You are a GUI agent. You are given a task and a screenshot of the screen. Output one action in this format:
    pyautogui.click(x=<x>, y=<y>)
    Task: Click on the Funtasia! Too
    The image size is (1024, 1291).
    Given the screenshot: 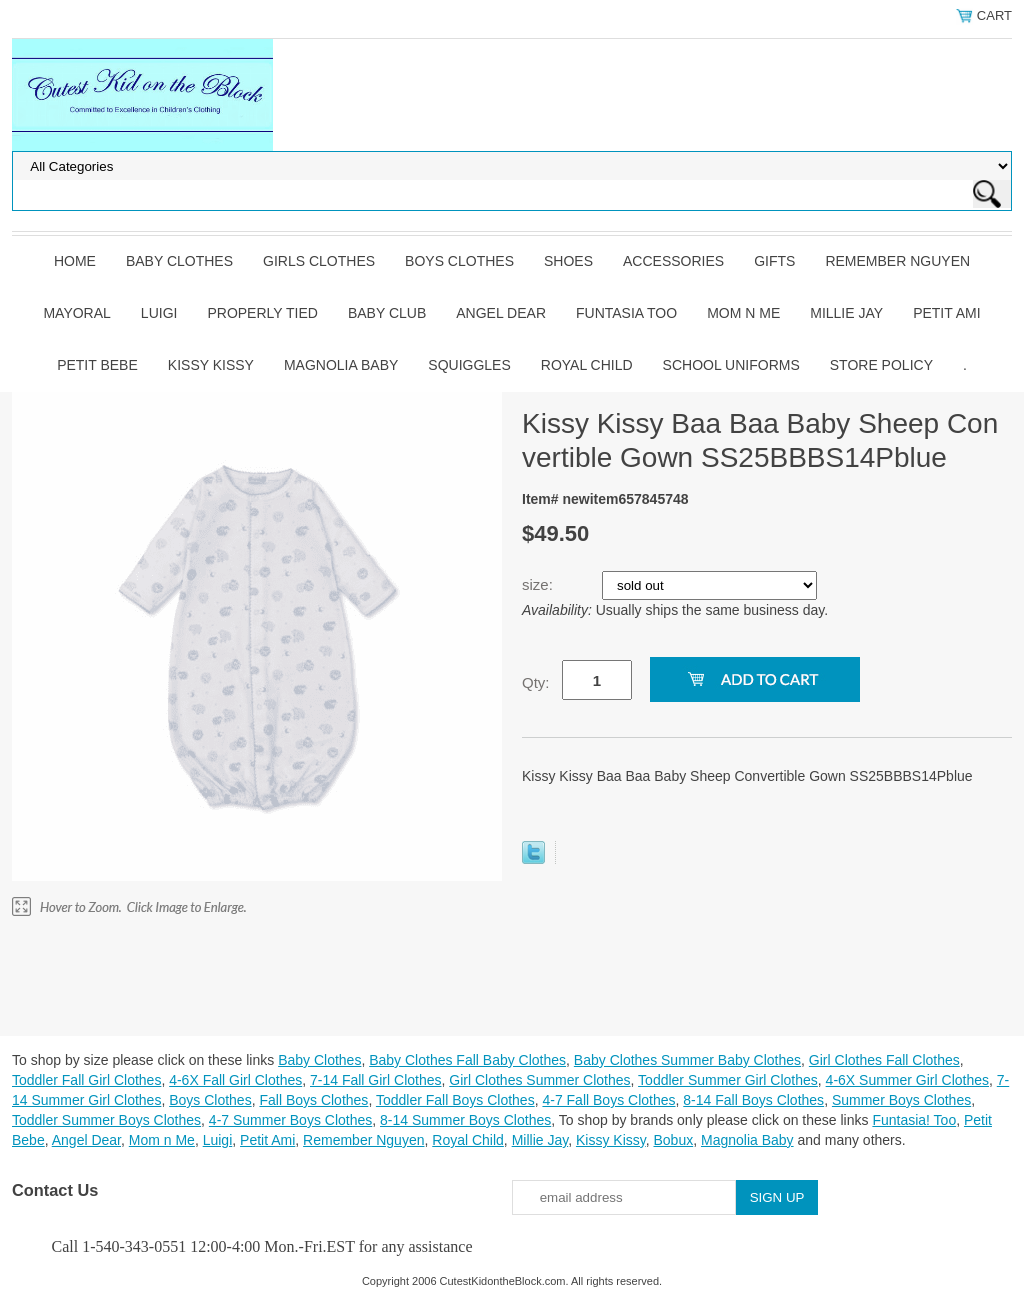 What is the action you would take?
    pyautogui.click(x=914, y=1120)
    